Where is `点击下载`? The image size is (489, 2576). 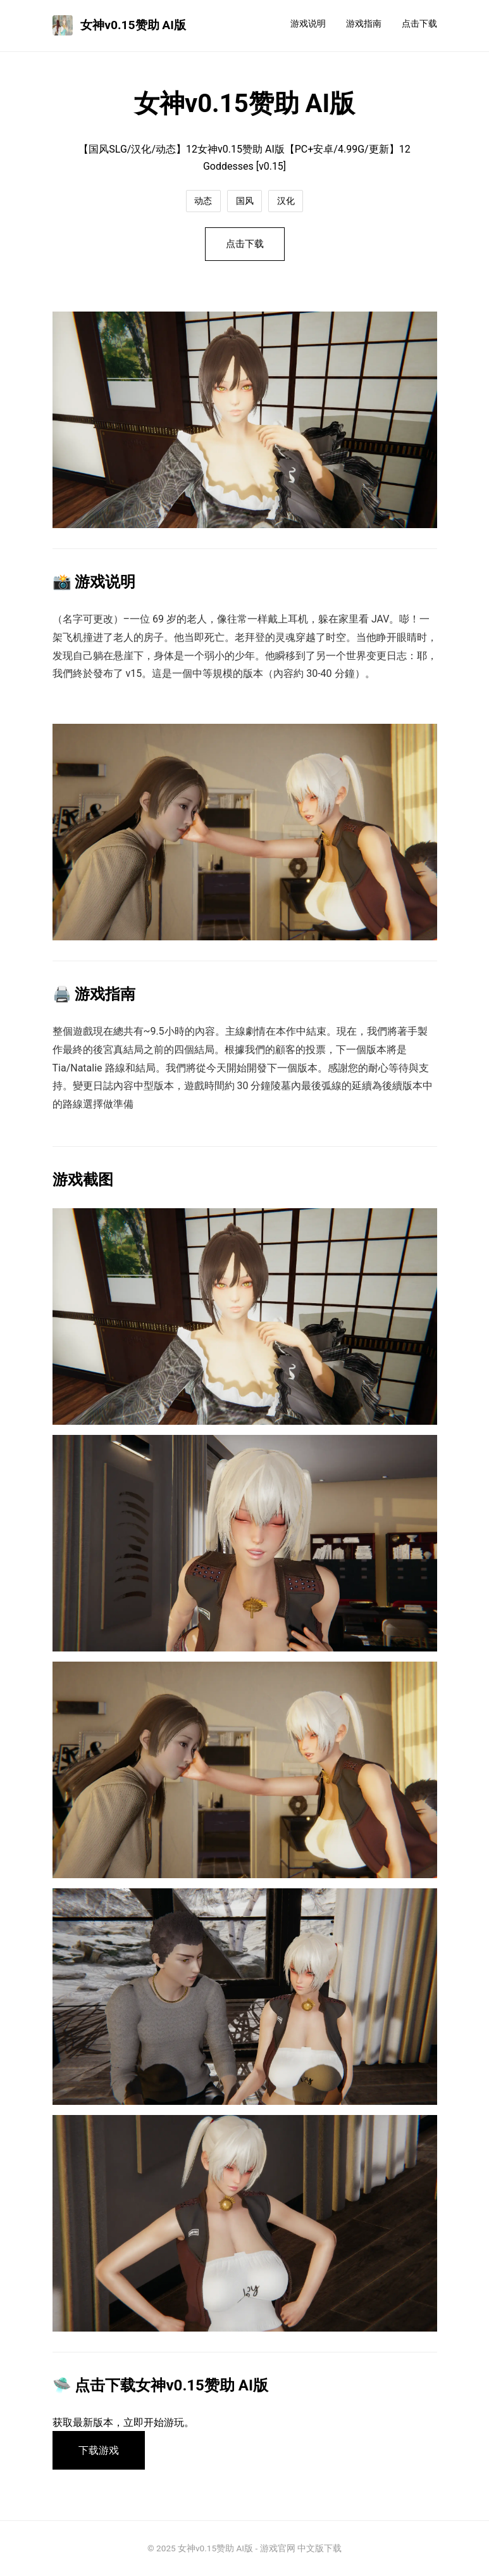
点击下载 is located at coordinates (419, 23).